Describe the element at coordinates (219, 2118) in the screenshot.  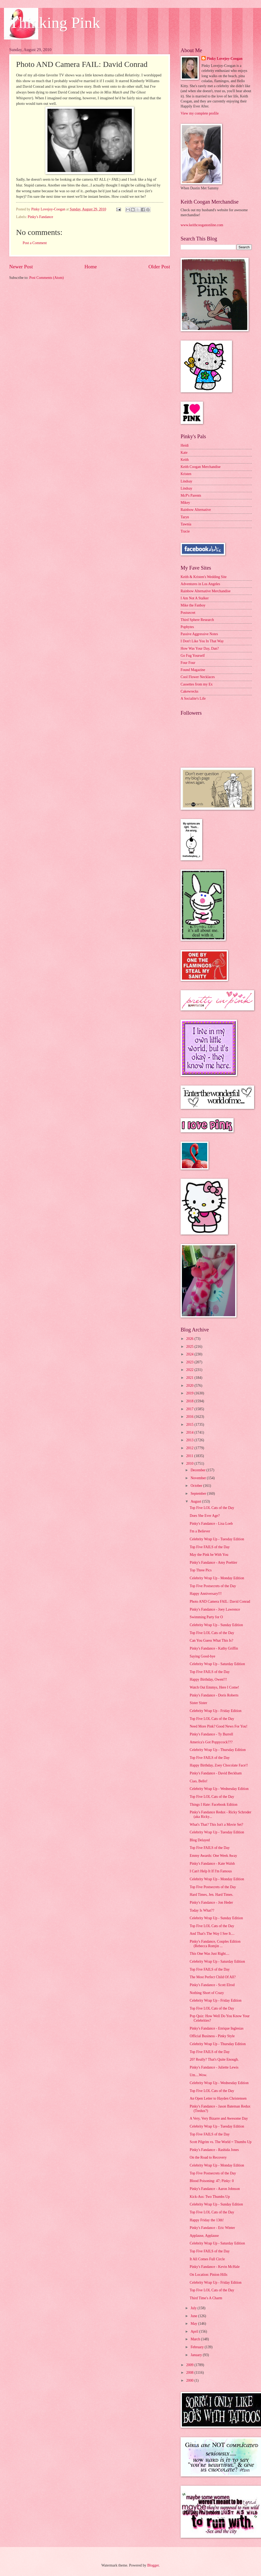
I see `A Very, Very Bizarre and Awesome Day` at that location.